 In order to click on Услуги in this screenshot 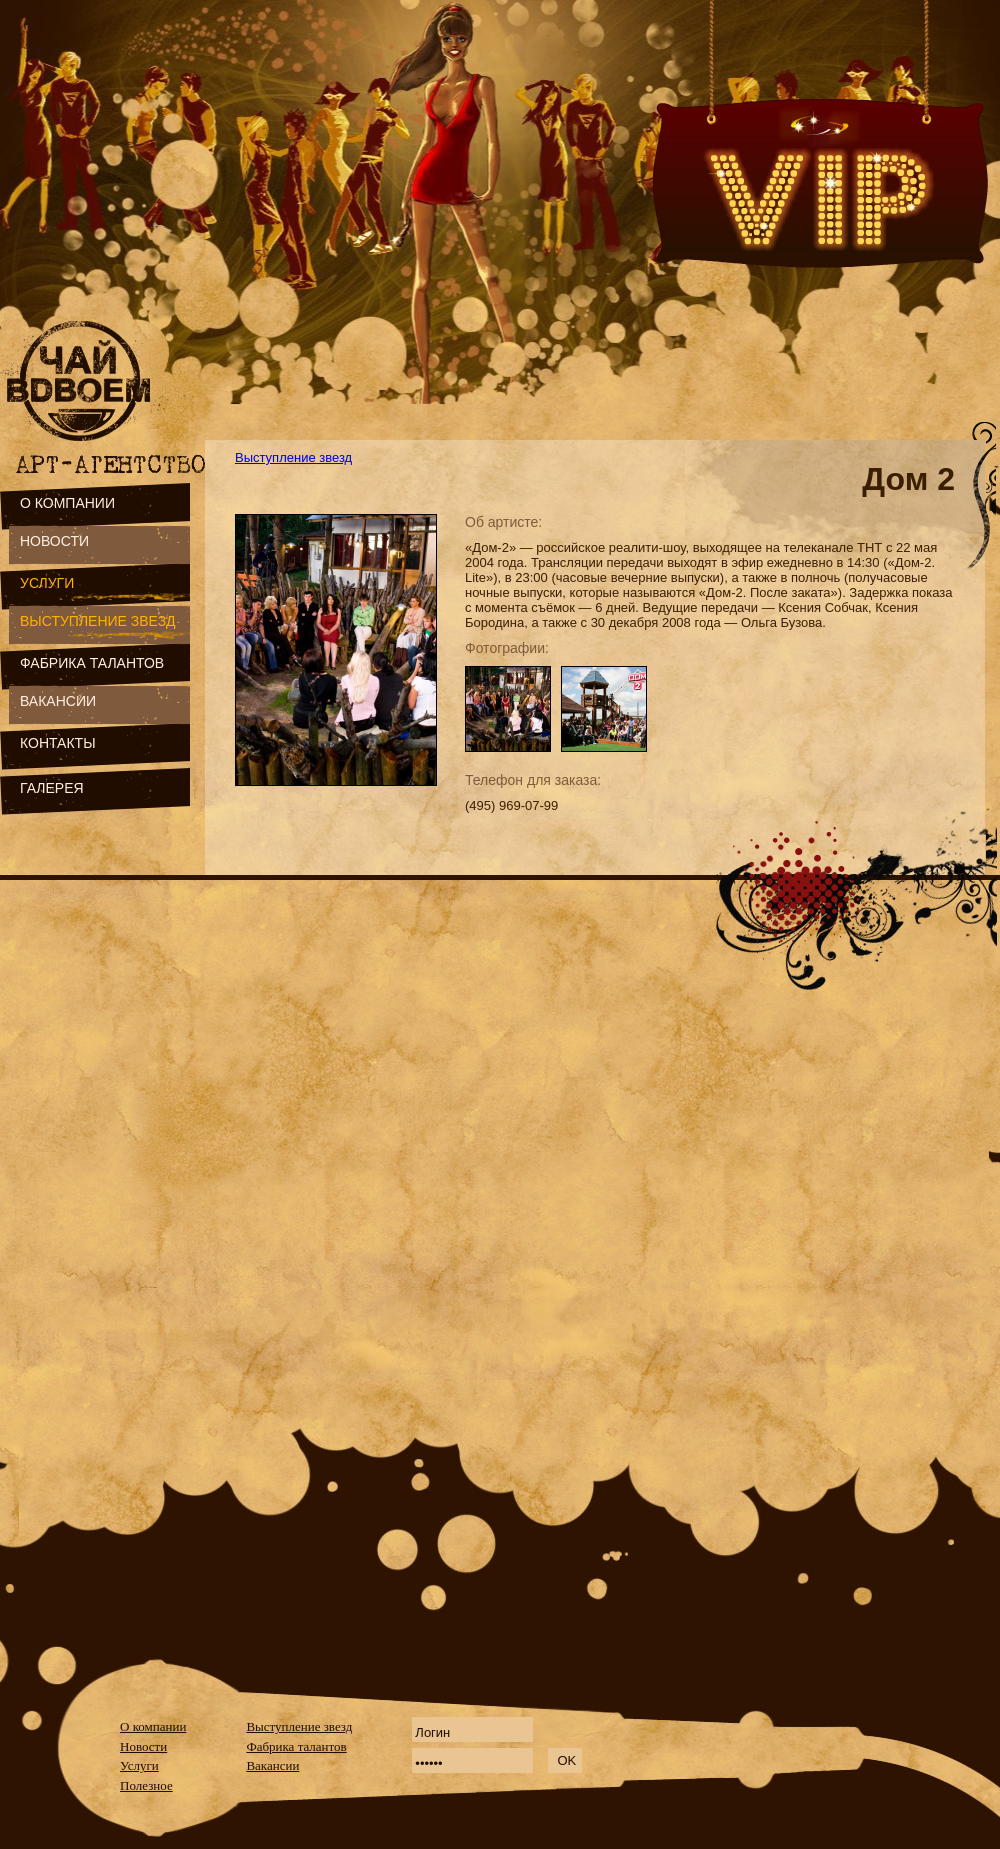, I will do `click(139, 1765)`.